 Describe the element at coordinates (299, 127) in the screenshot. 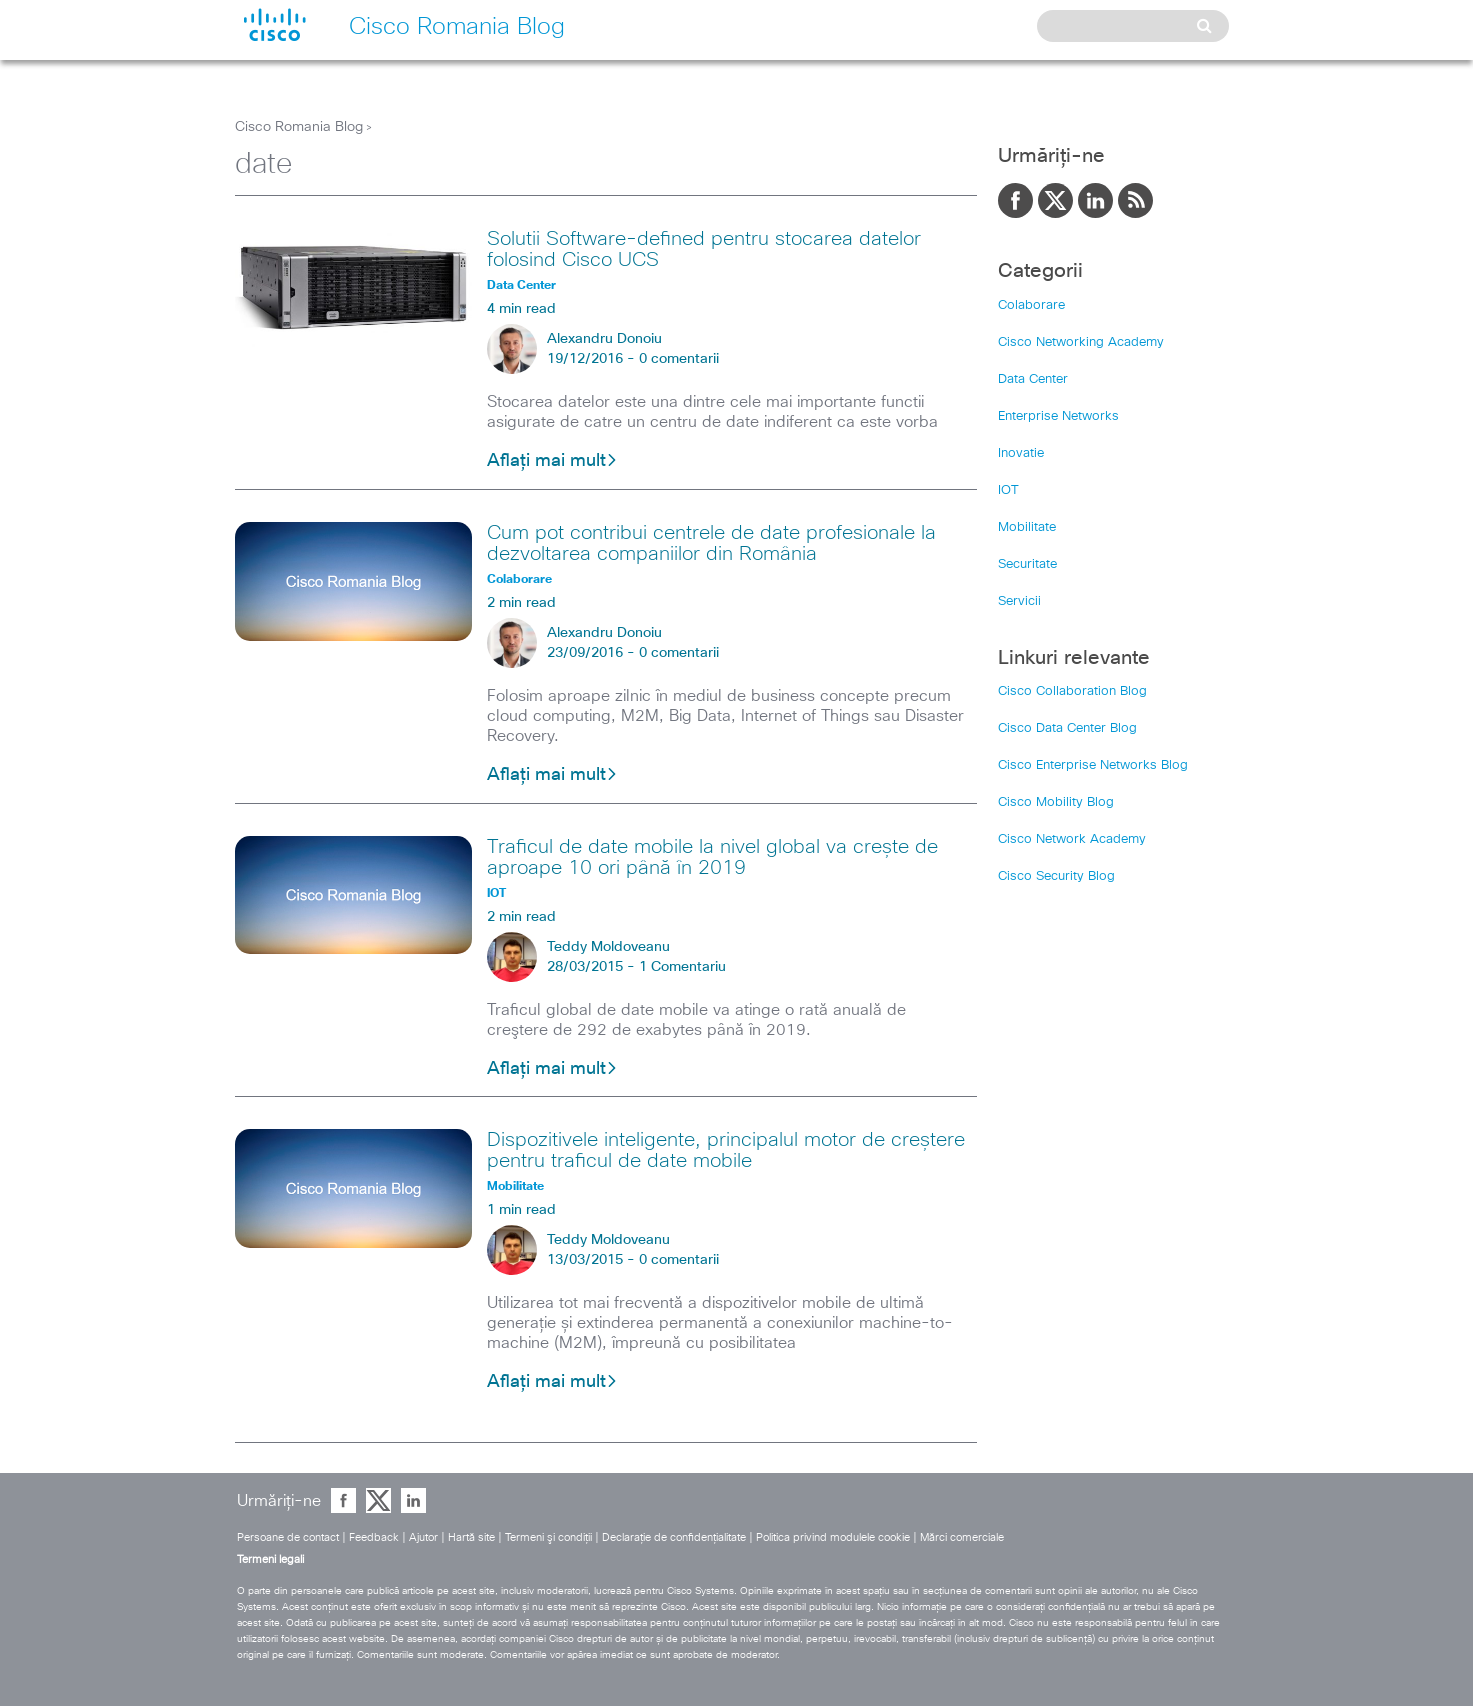

I see `Cisco Romania Blog` at that location.